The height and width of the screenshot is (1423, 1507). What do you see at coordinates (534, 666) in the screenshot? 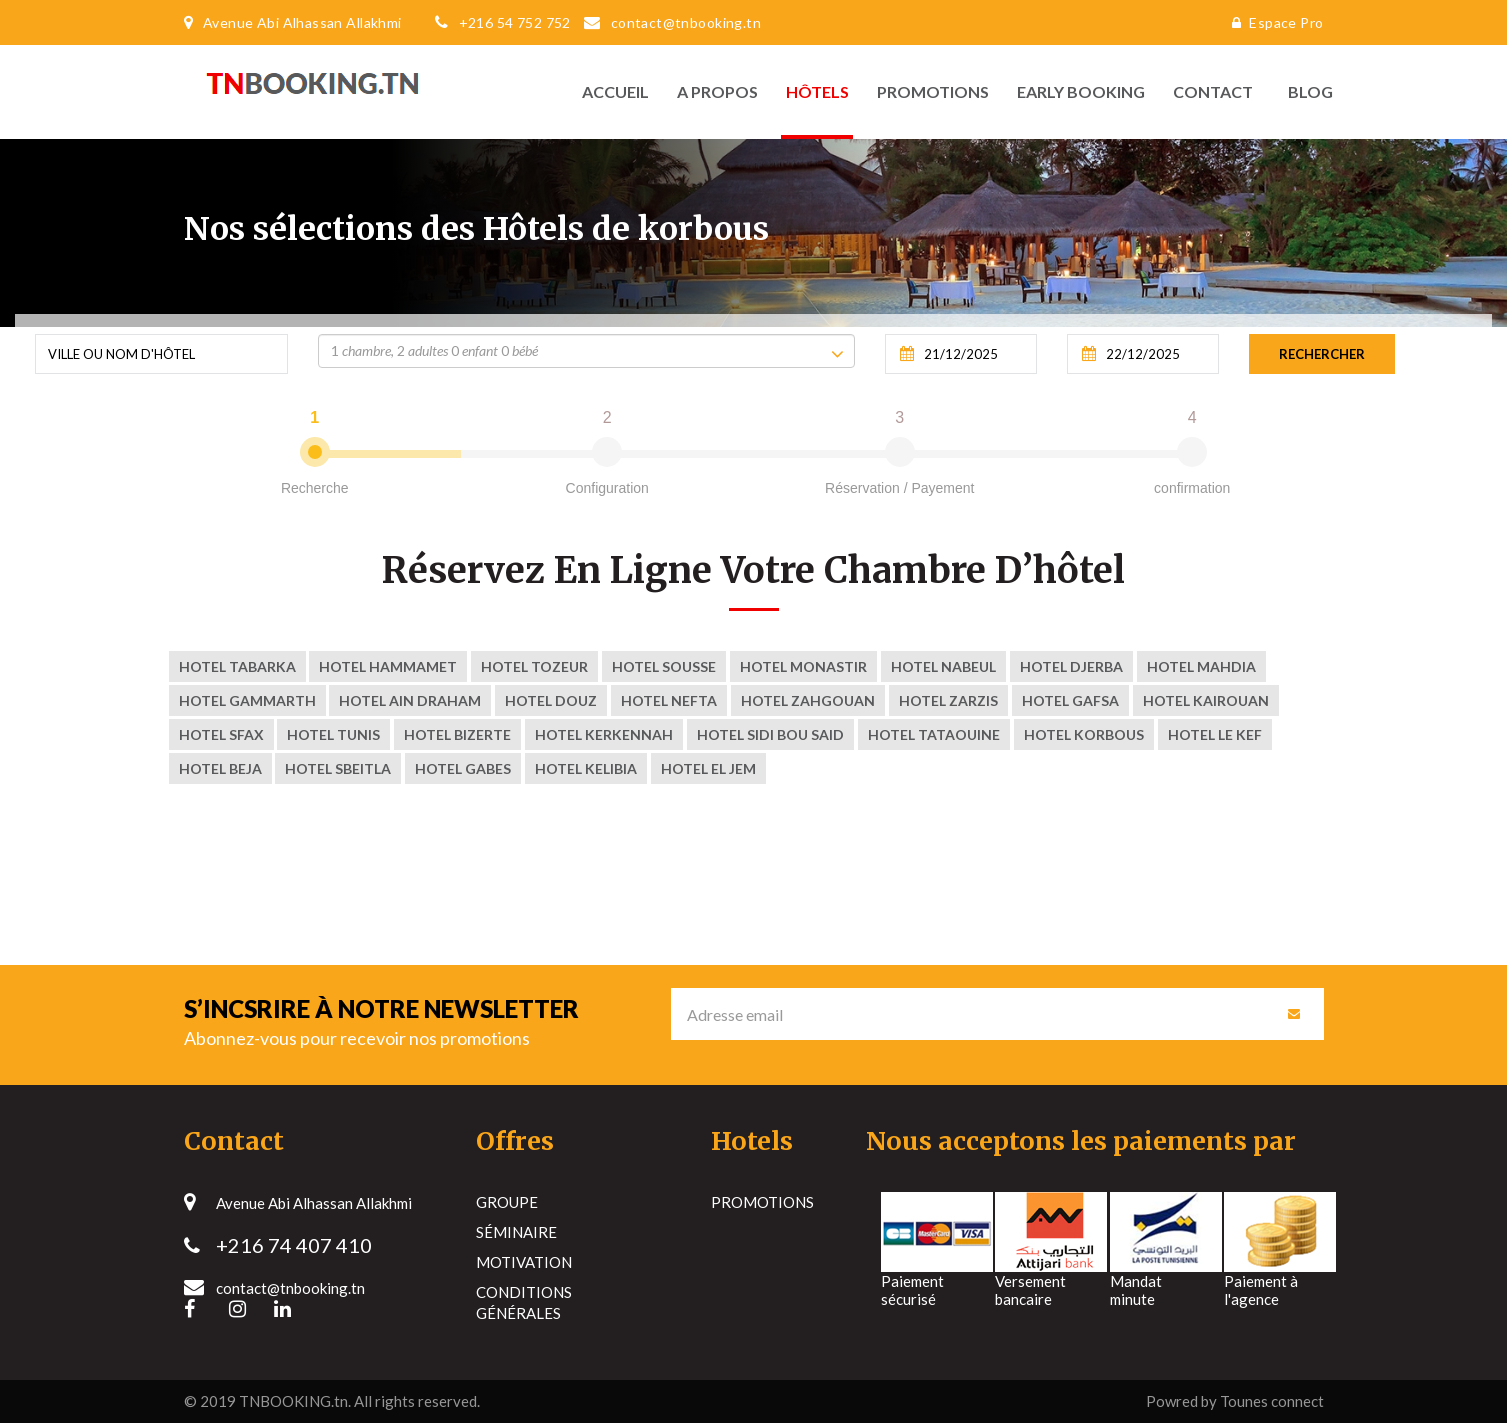
I see `Hotel Tozeur` at bounding box center [534, 666].